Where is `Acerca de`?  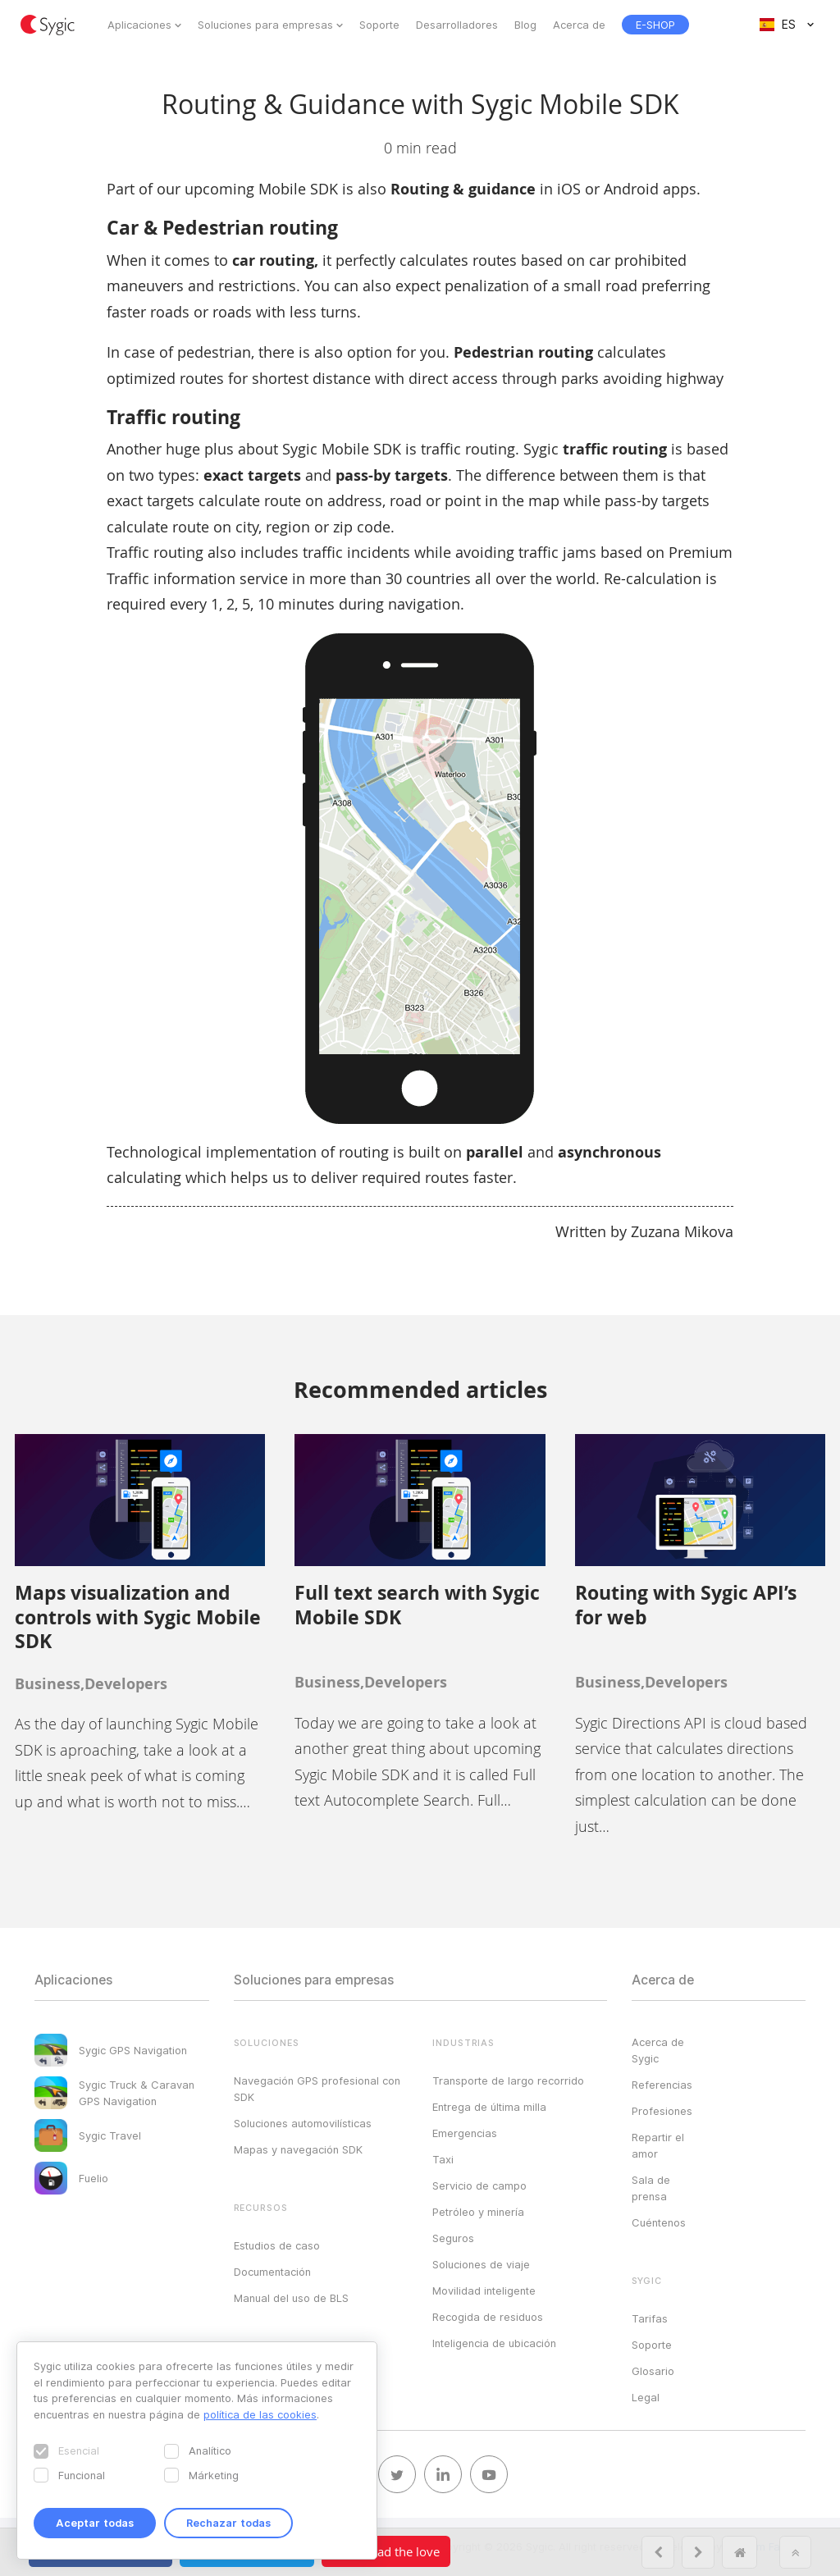
Acerca de is located at coordinates (579, 24).